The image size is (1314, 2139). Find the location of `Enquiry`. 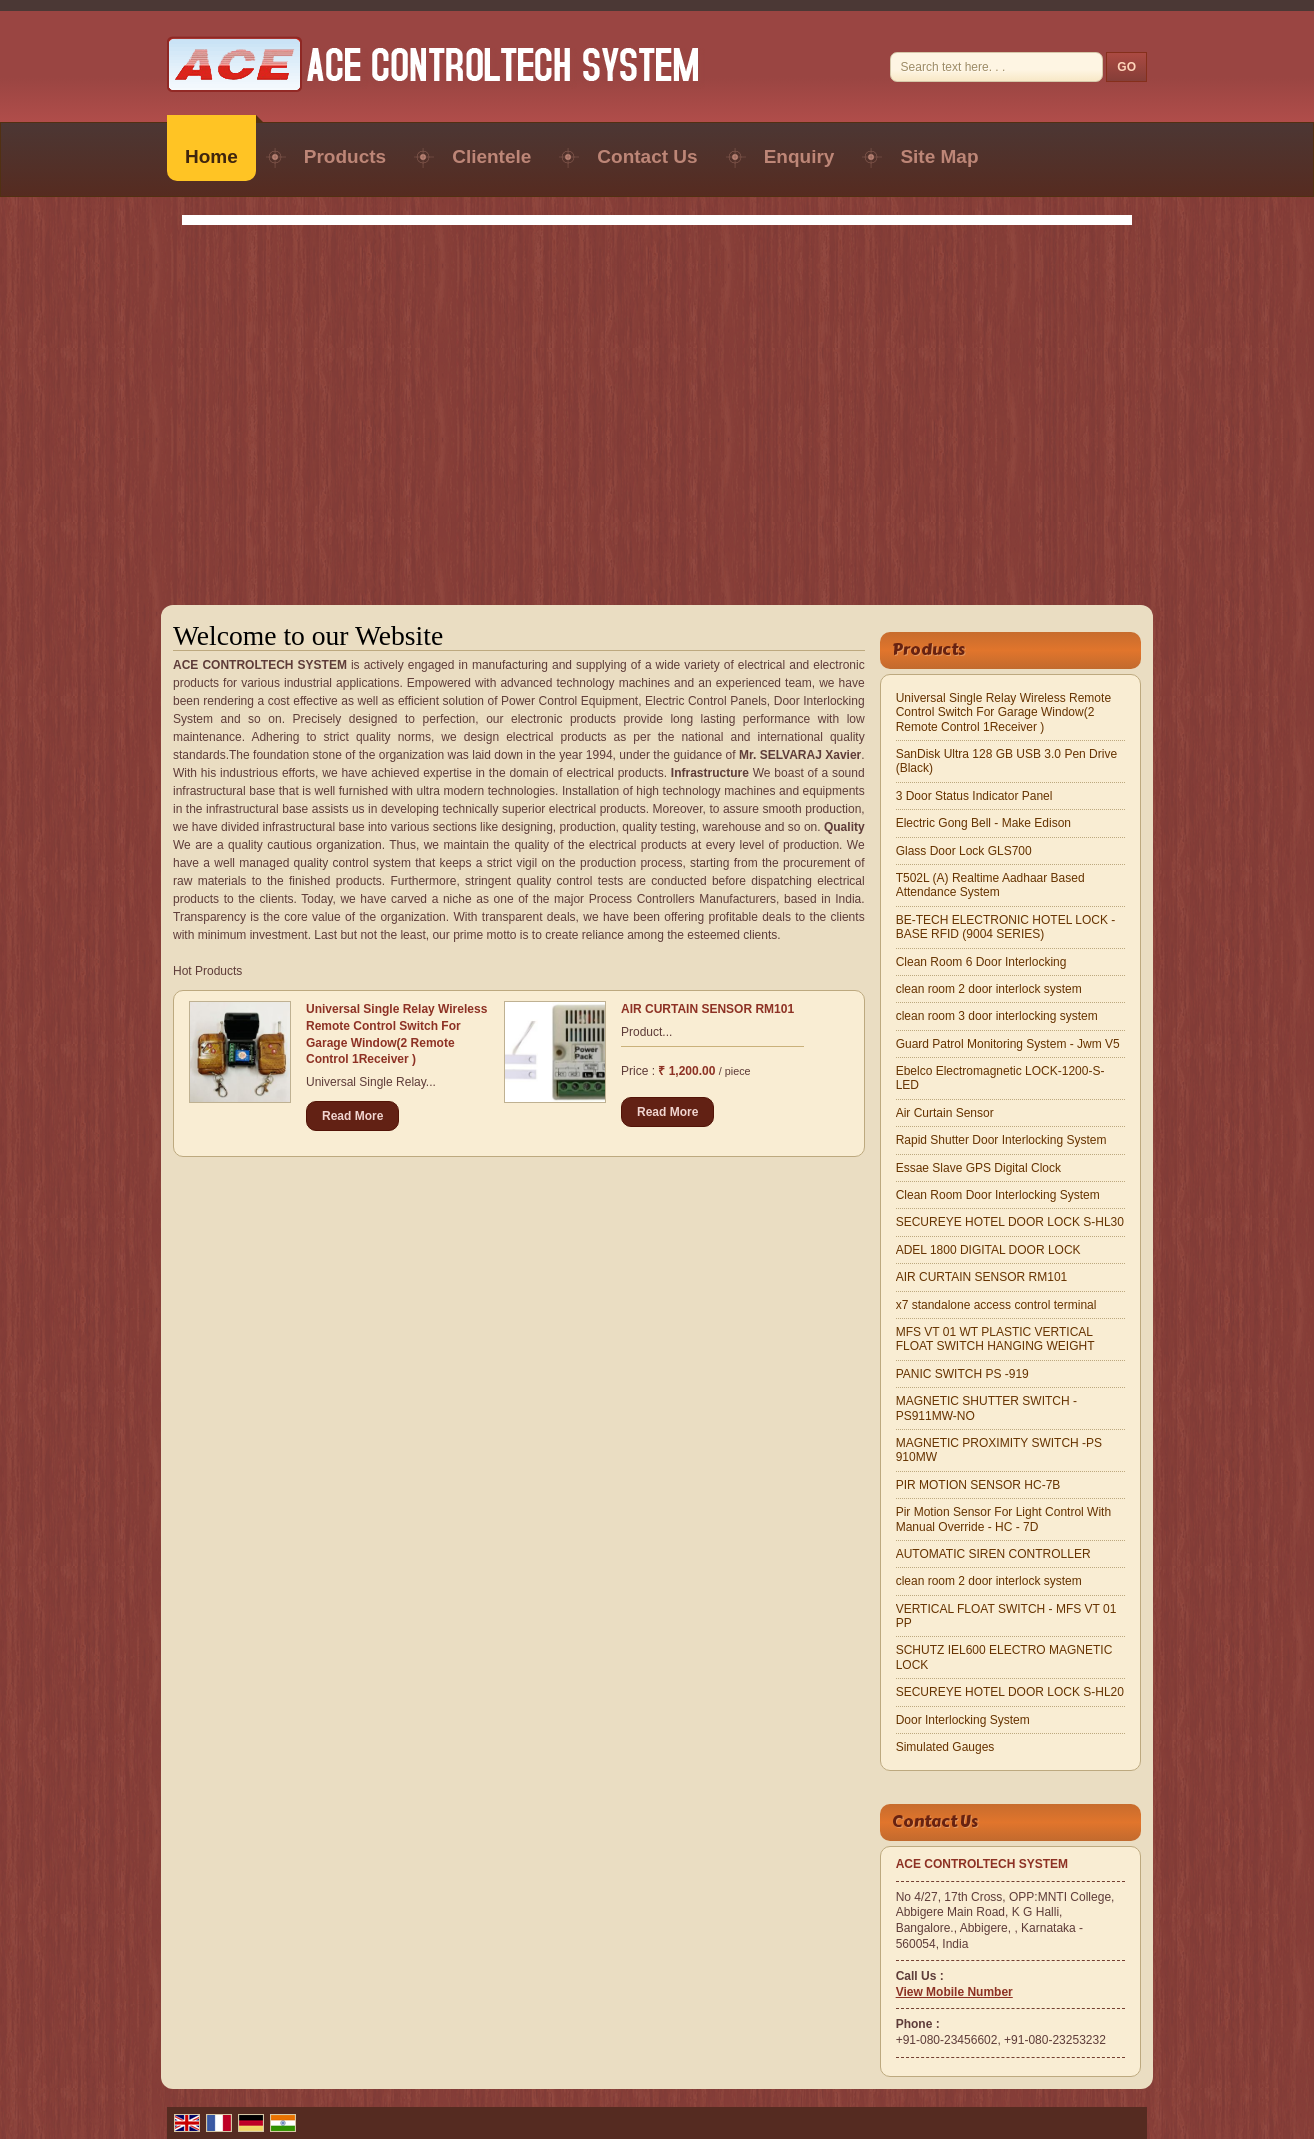

Enquiry is located at coordinates (799, 156).